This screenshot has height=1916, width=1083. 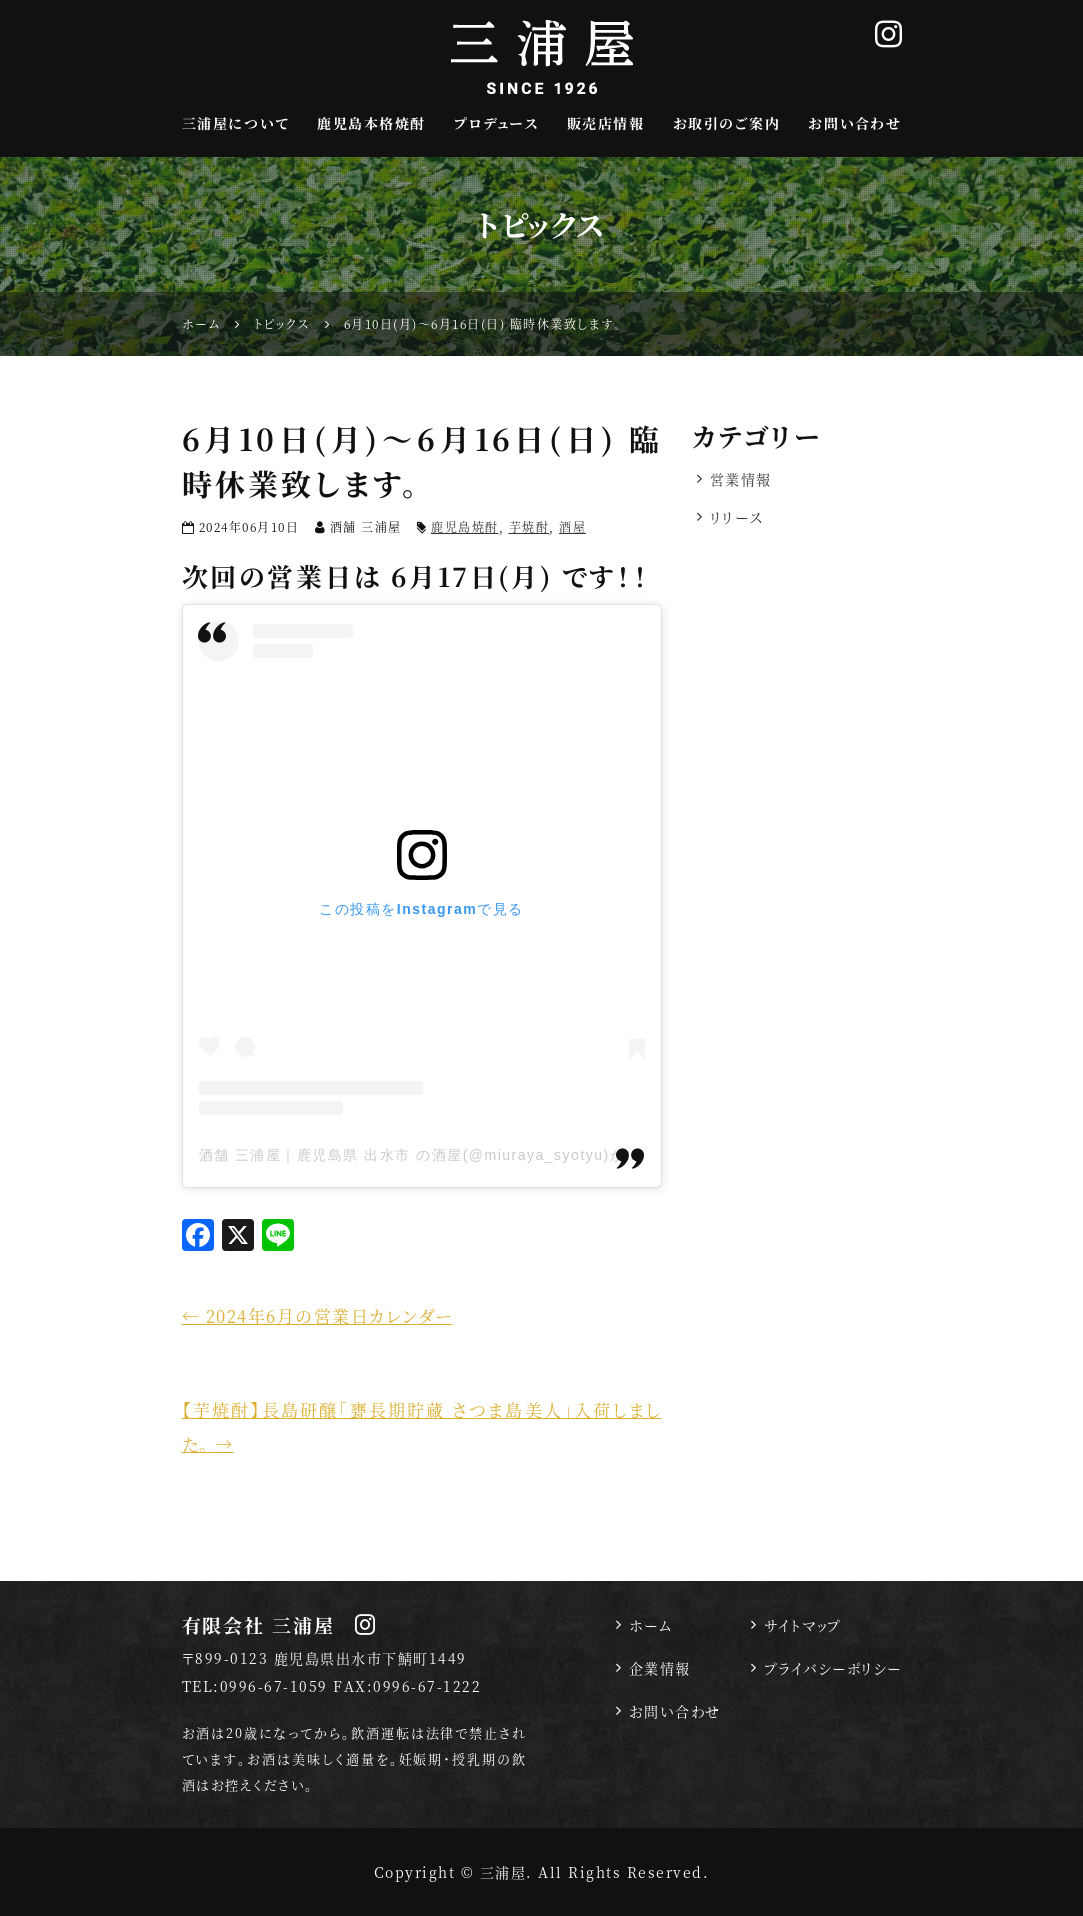 What do you see at coordinates (466, 1155) in the screenshot?
I see `酒舗 三浦屋｜鹿児島県 出水市 の酒屋(@miuraya_syotyu)がシェアした投稿` at bounding box center [466, 1155].